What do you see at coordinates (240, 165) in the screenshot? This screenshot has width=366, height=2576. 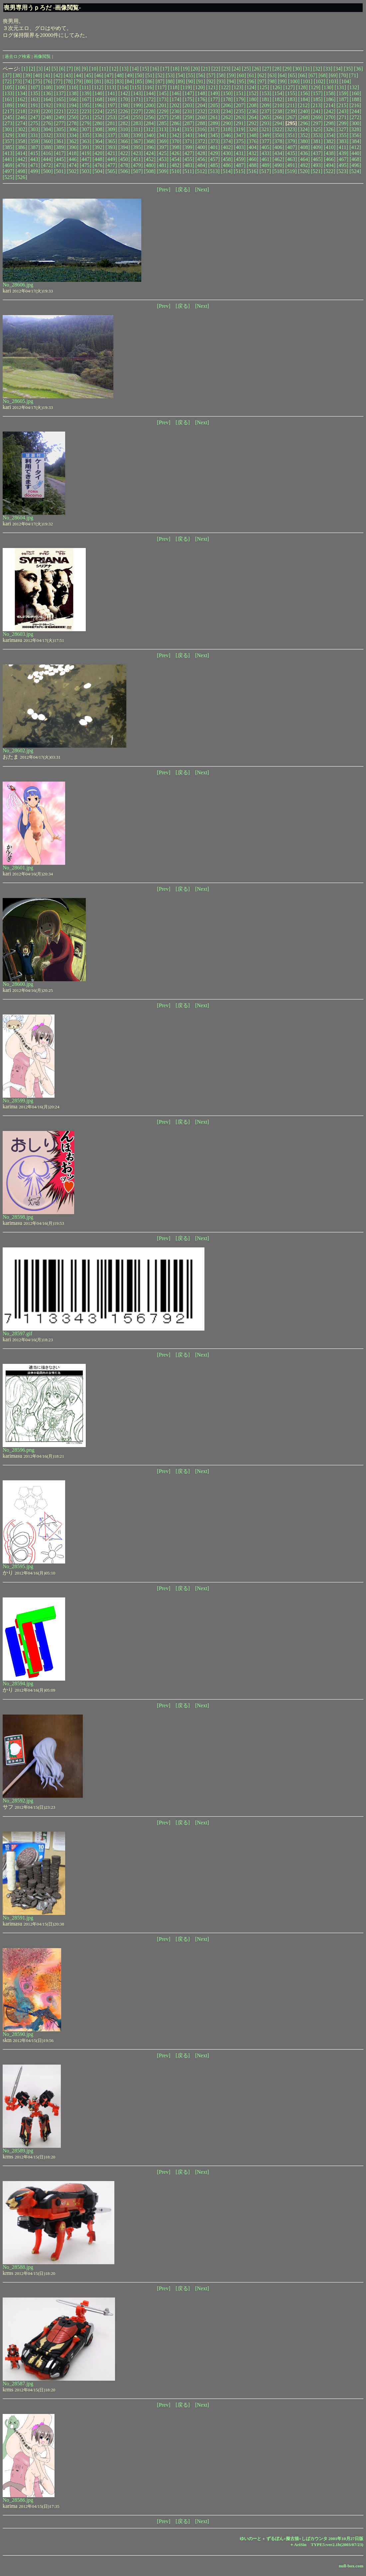 I see `[487]` at bounding box center [240, 165].